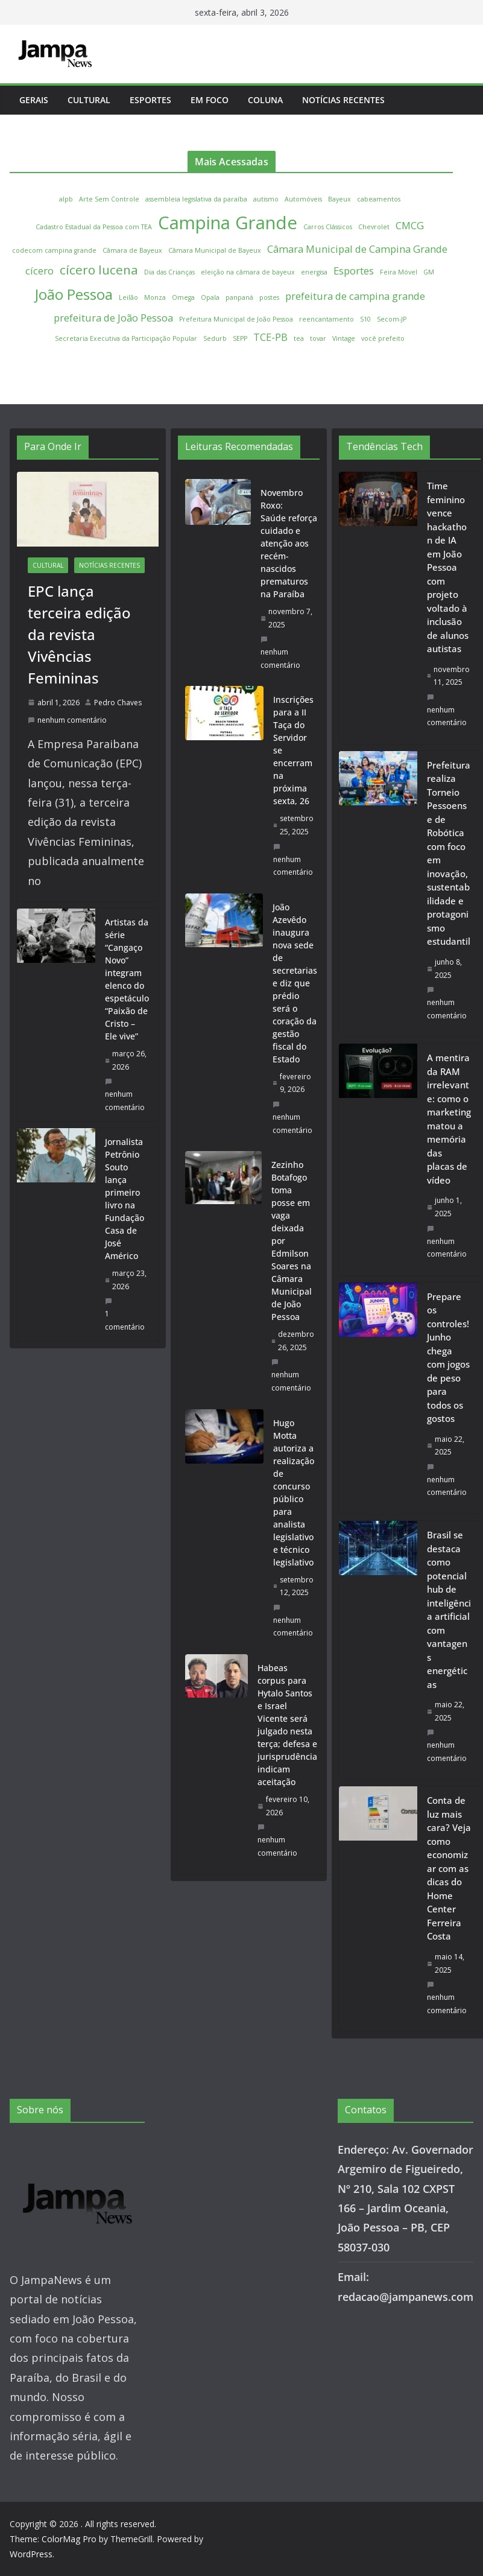  I want to click on cícero lucena [cícero lucena (3 itens)], so click(99, 269).